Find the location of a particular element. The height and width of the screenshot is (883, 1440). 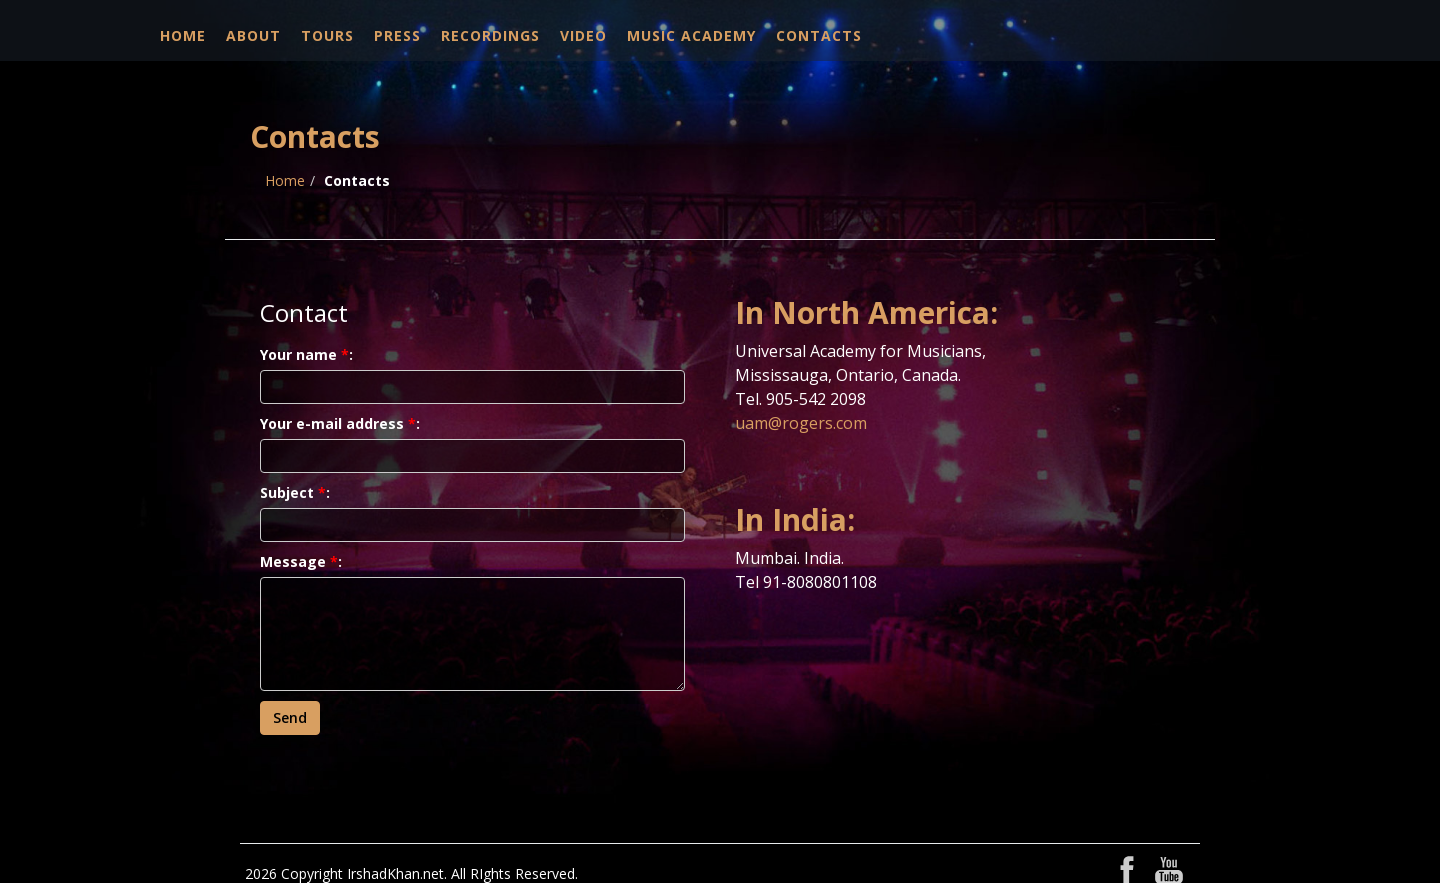

About is located at coordinates (253, 35).